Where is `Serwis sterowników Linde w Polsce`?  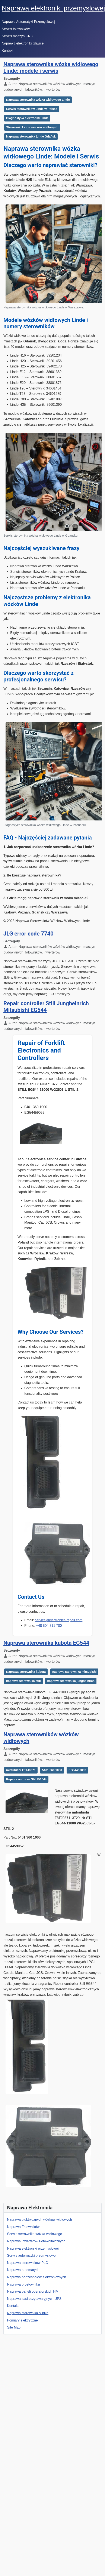
Serwis sterowników Linde w Polsce is located at coordinates (31, 109).